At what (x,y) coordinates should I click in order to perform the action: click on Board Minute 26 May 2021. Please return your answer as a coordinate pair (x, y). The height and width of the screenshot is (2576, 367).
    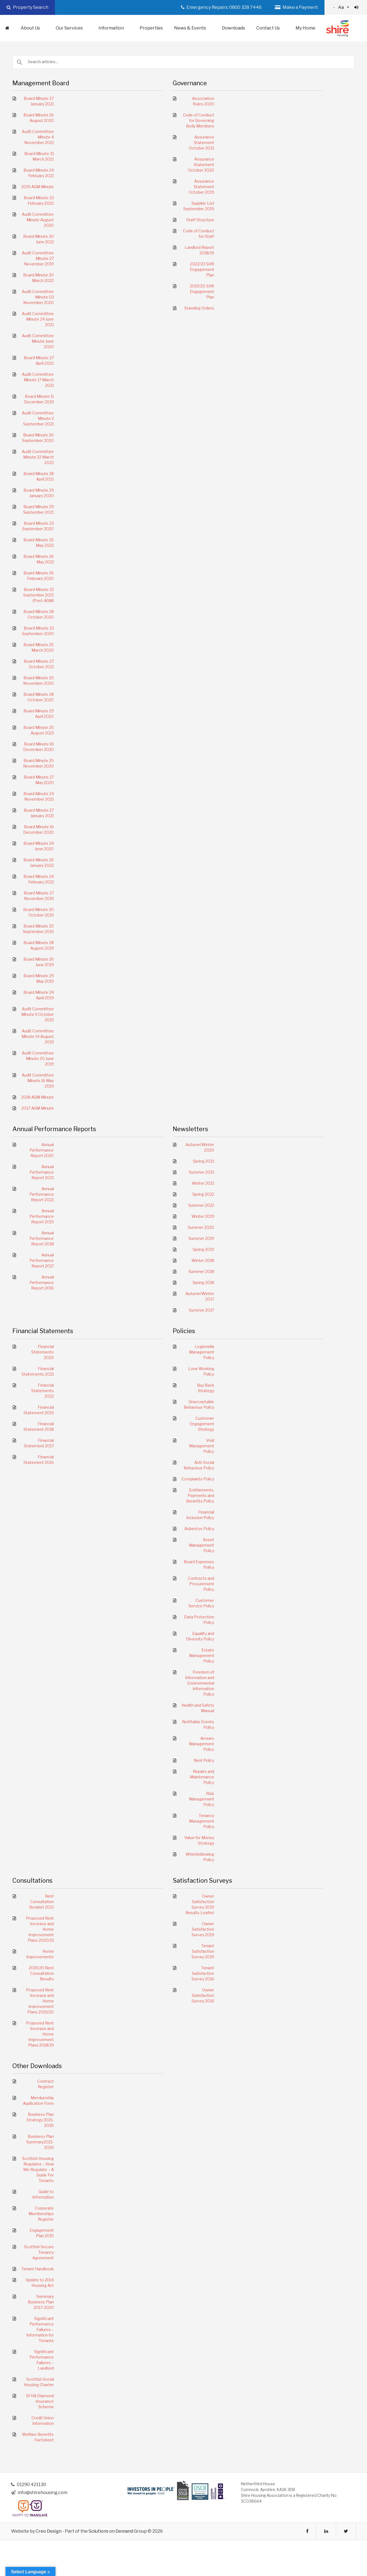
    Looking at the image, I should click on (38, 559).